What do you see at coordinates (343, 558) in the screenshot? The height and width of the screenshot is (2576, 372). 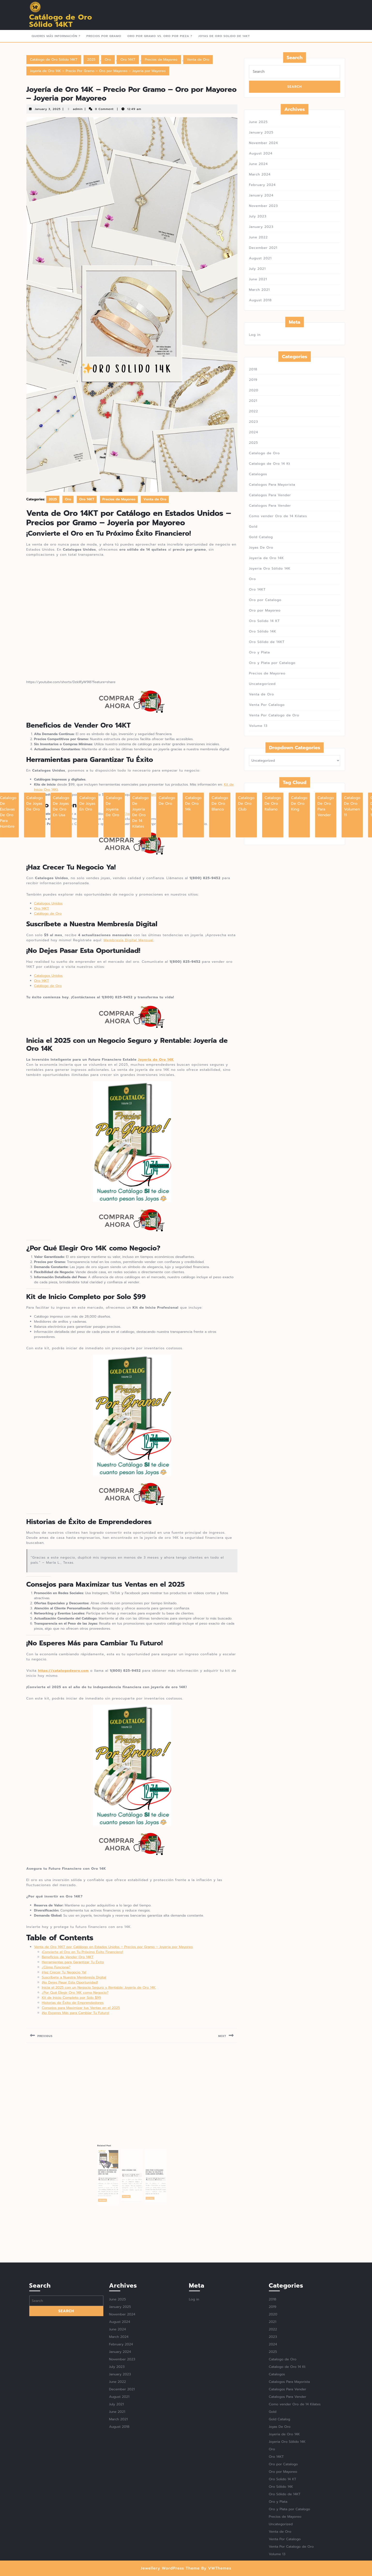 I see `como vender joyas de oro por catalogo [como vender joyas de oro por catalogo (8 items)]` at bounding box center [343, 558].